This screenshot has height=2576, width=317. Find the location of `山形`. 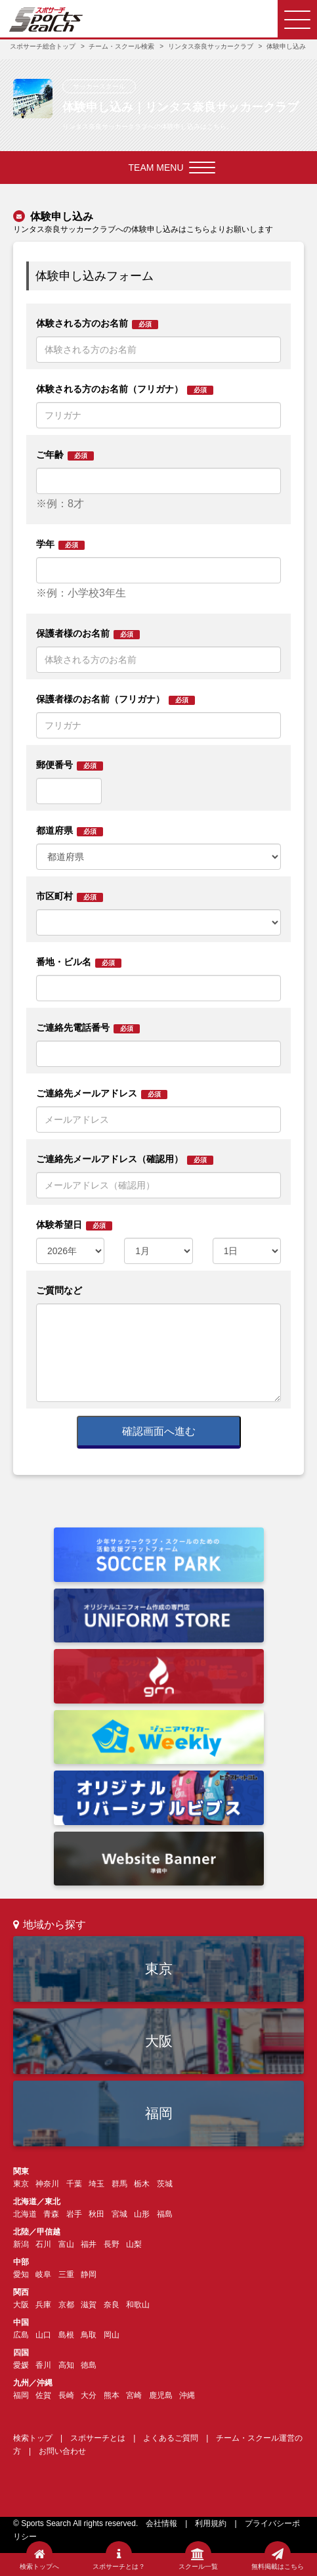

山形 is located at coordinates (142, 2214).